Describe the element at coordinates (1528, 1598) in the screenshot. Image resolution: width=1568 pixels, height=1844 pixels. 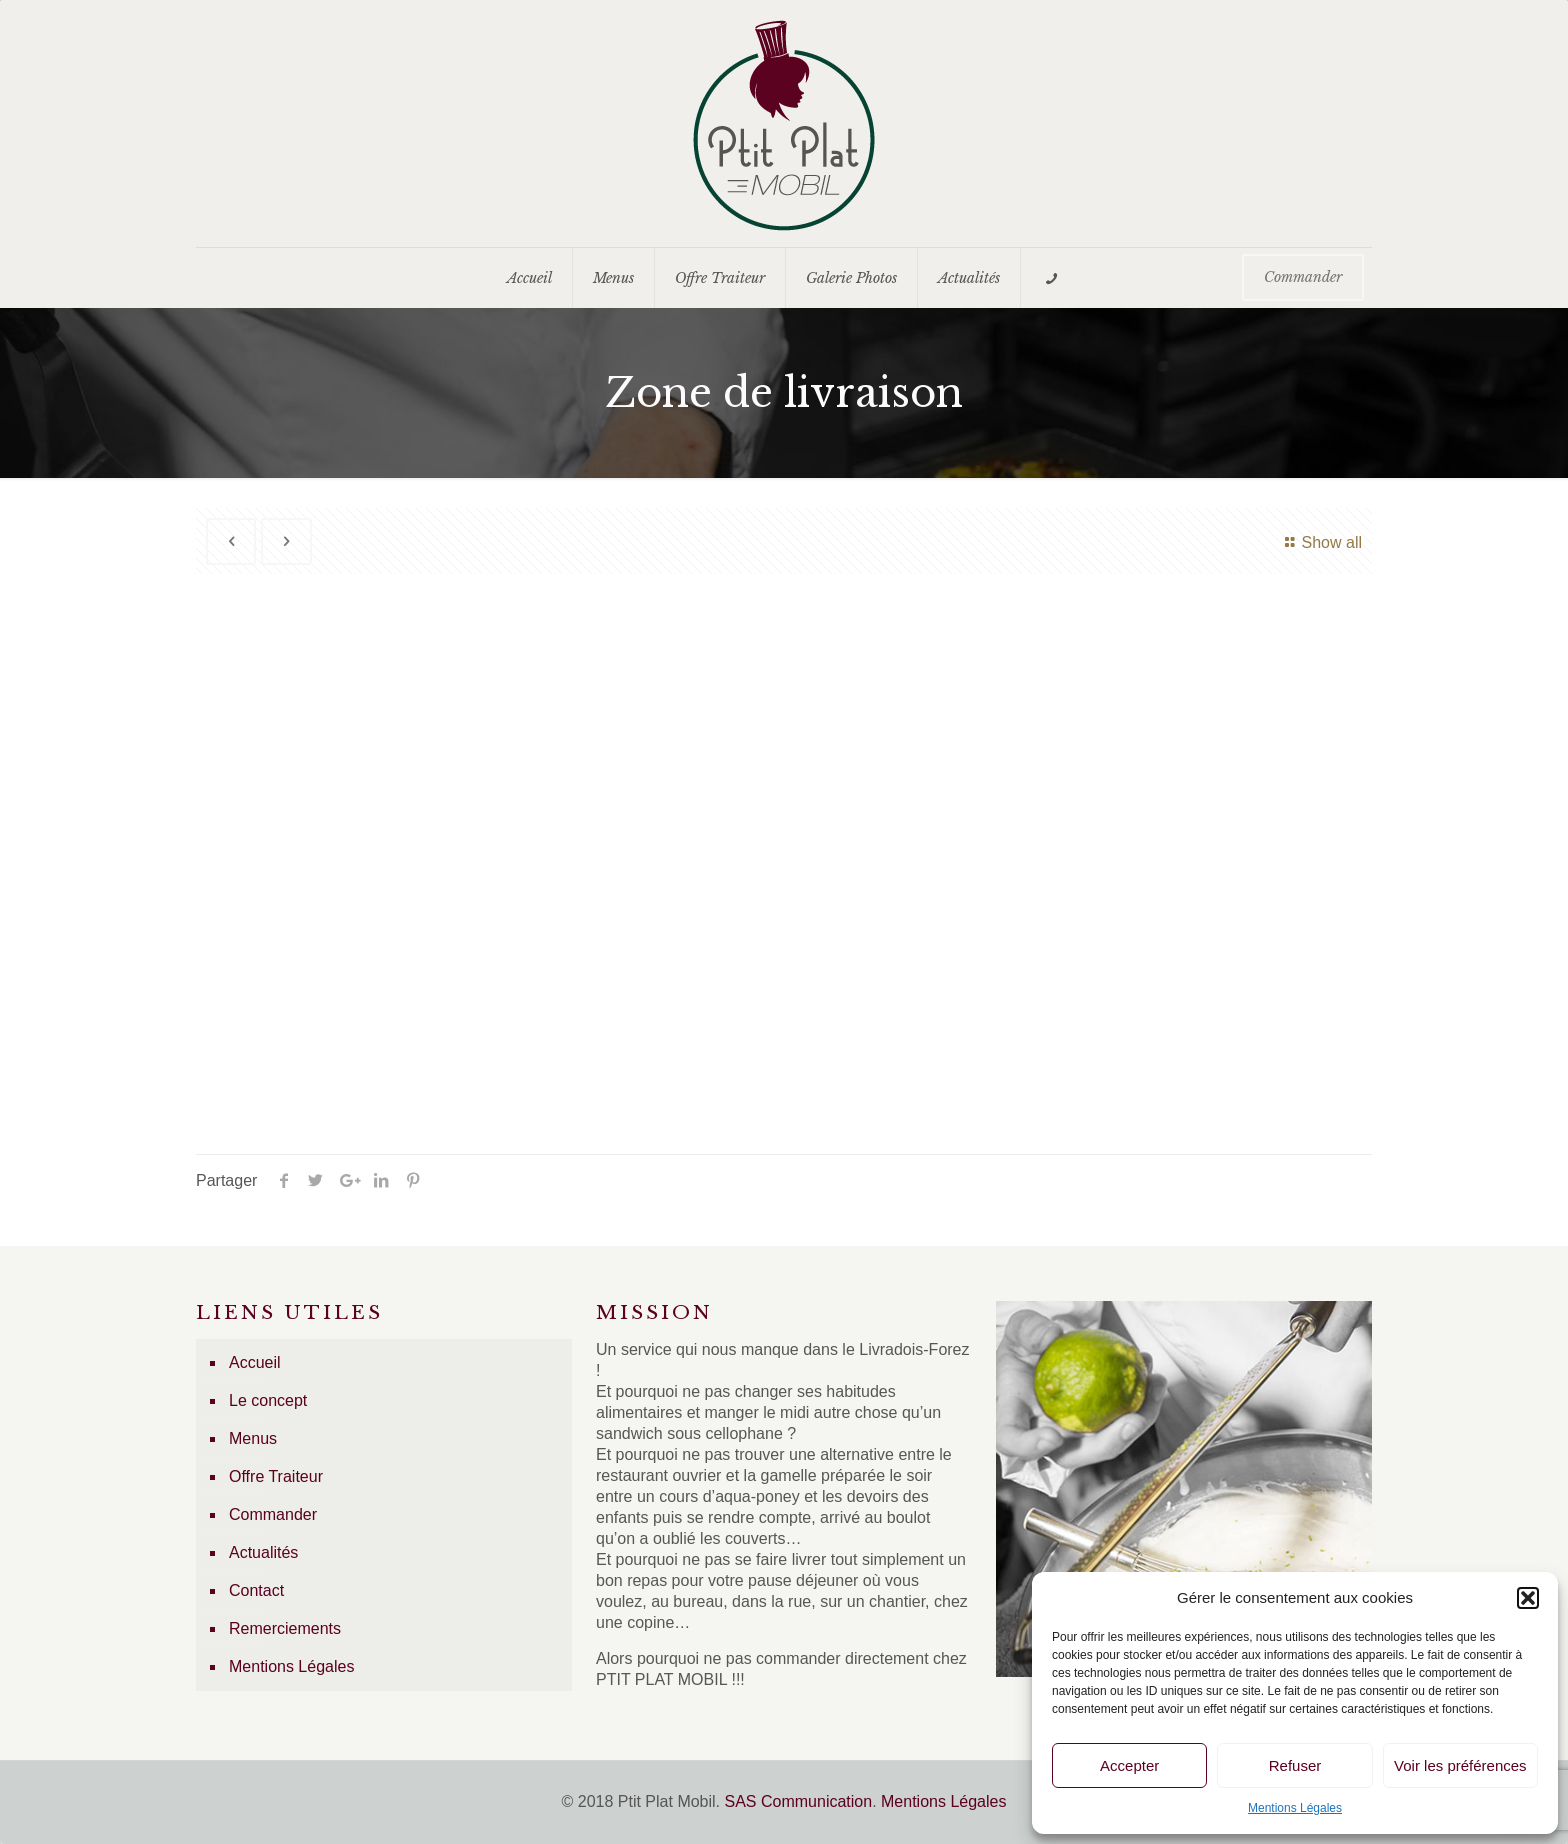
I see `[button]` at that location.